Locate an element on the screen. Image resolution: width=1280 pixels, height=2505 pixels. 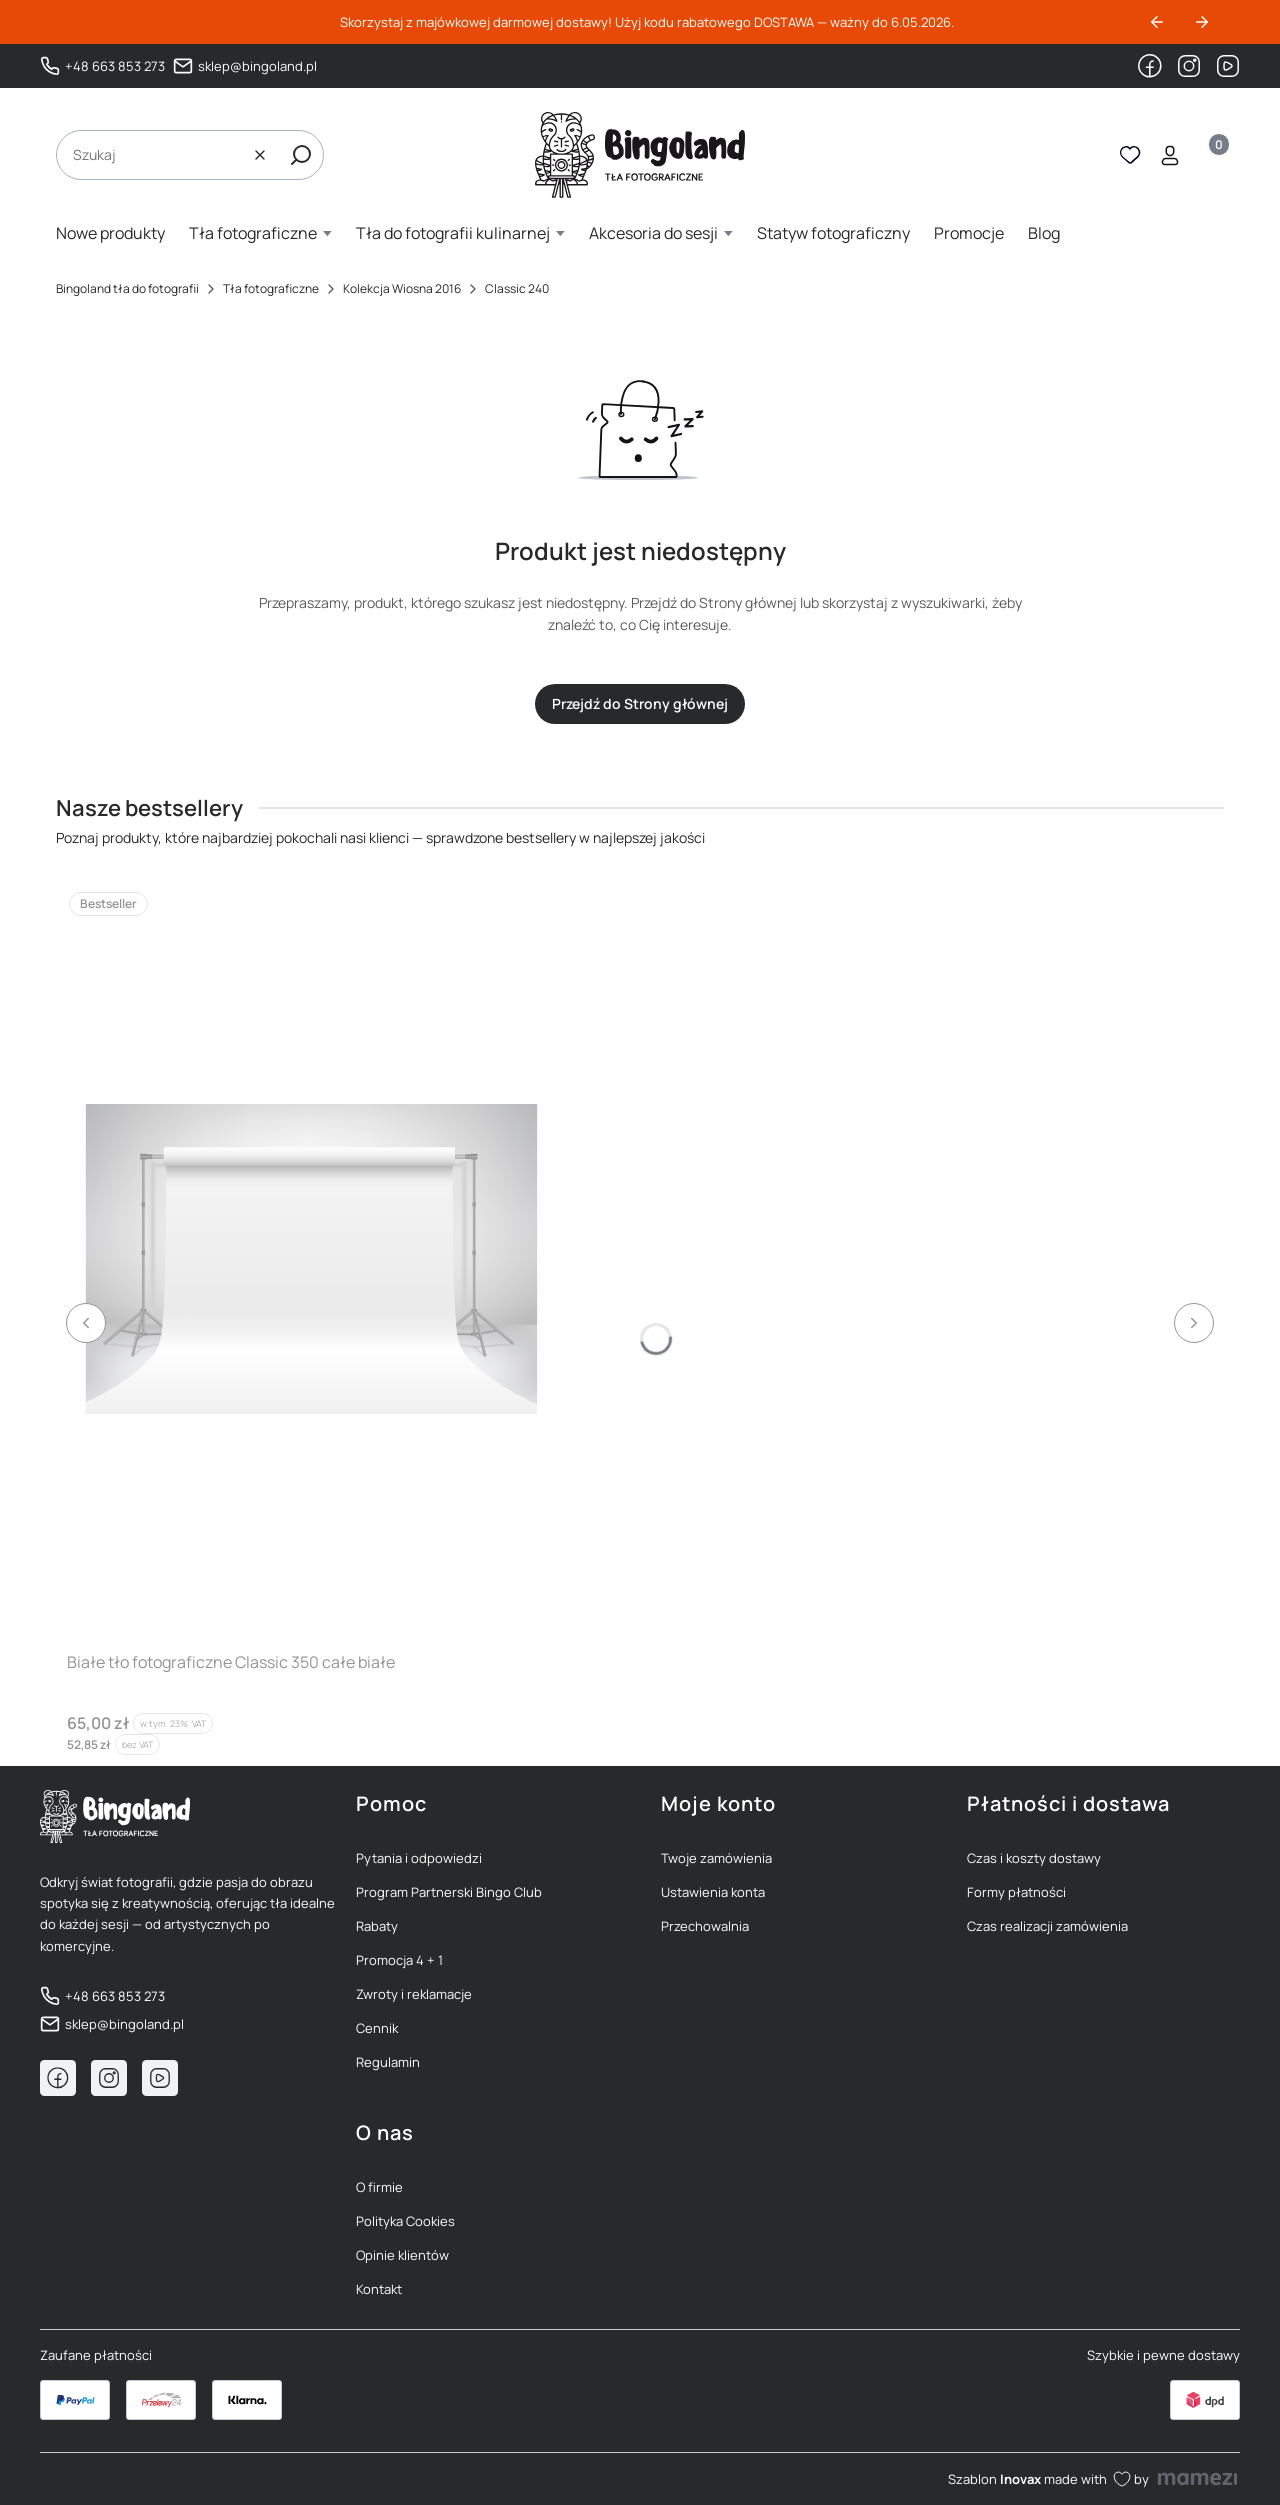
Tła fotograficzne is located at coordinates (271, 288).